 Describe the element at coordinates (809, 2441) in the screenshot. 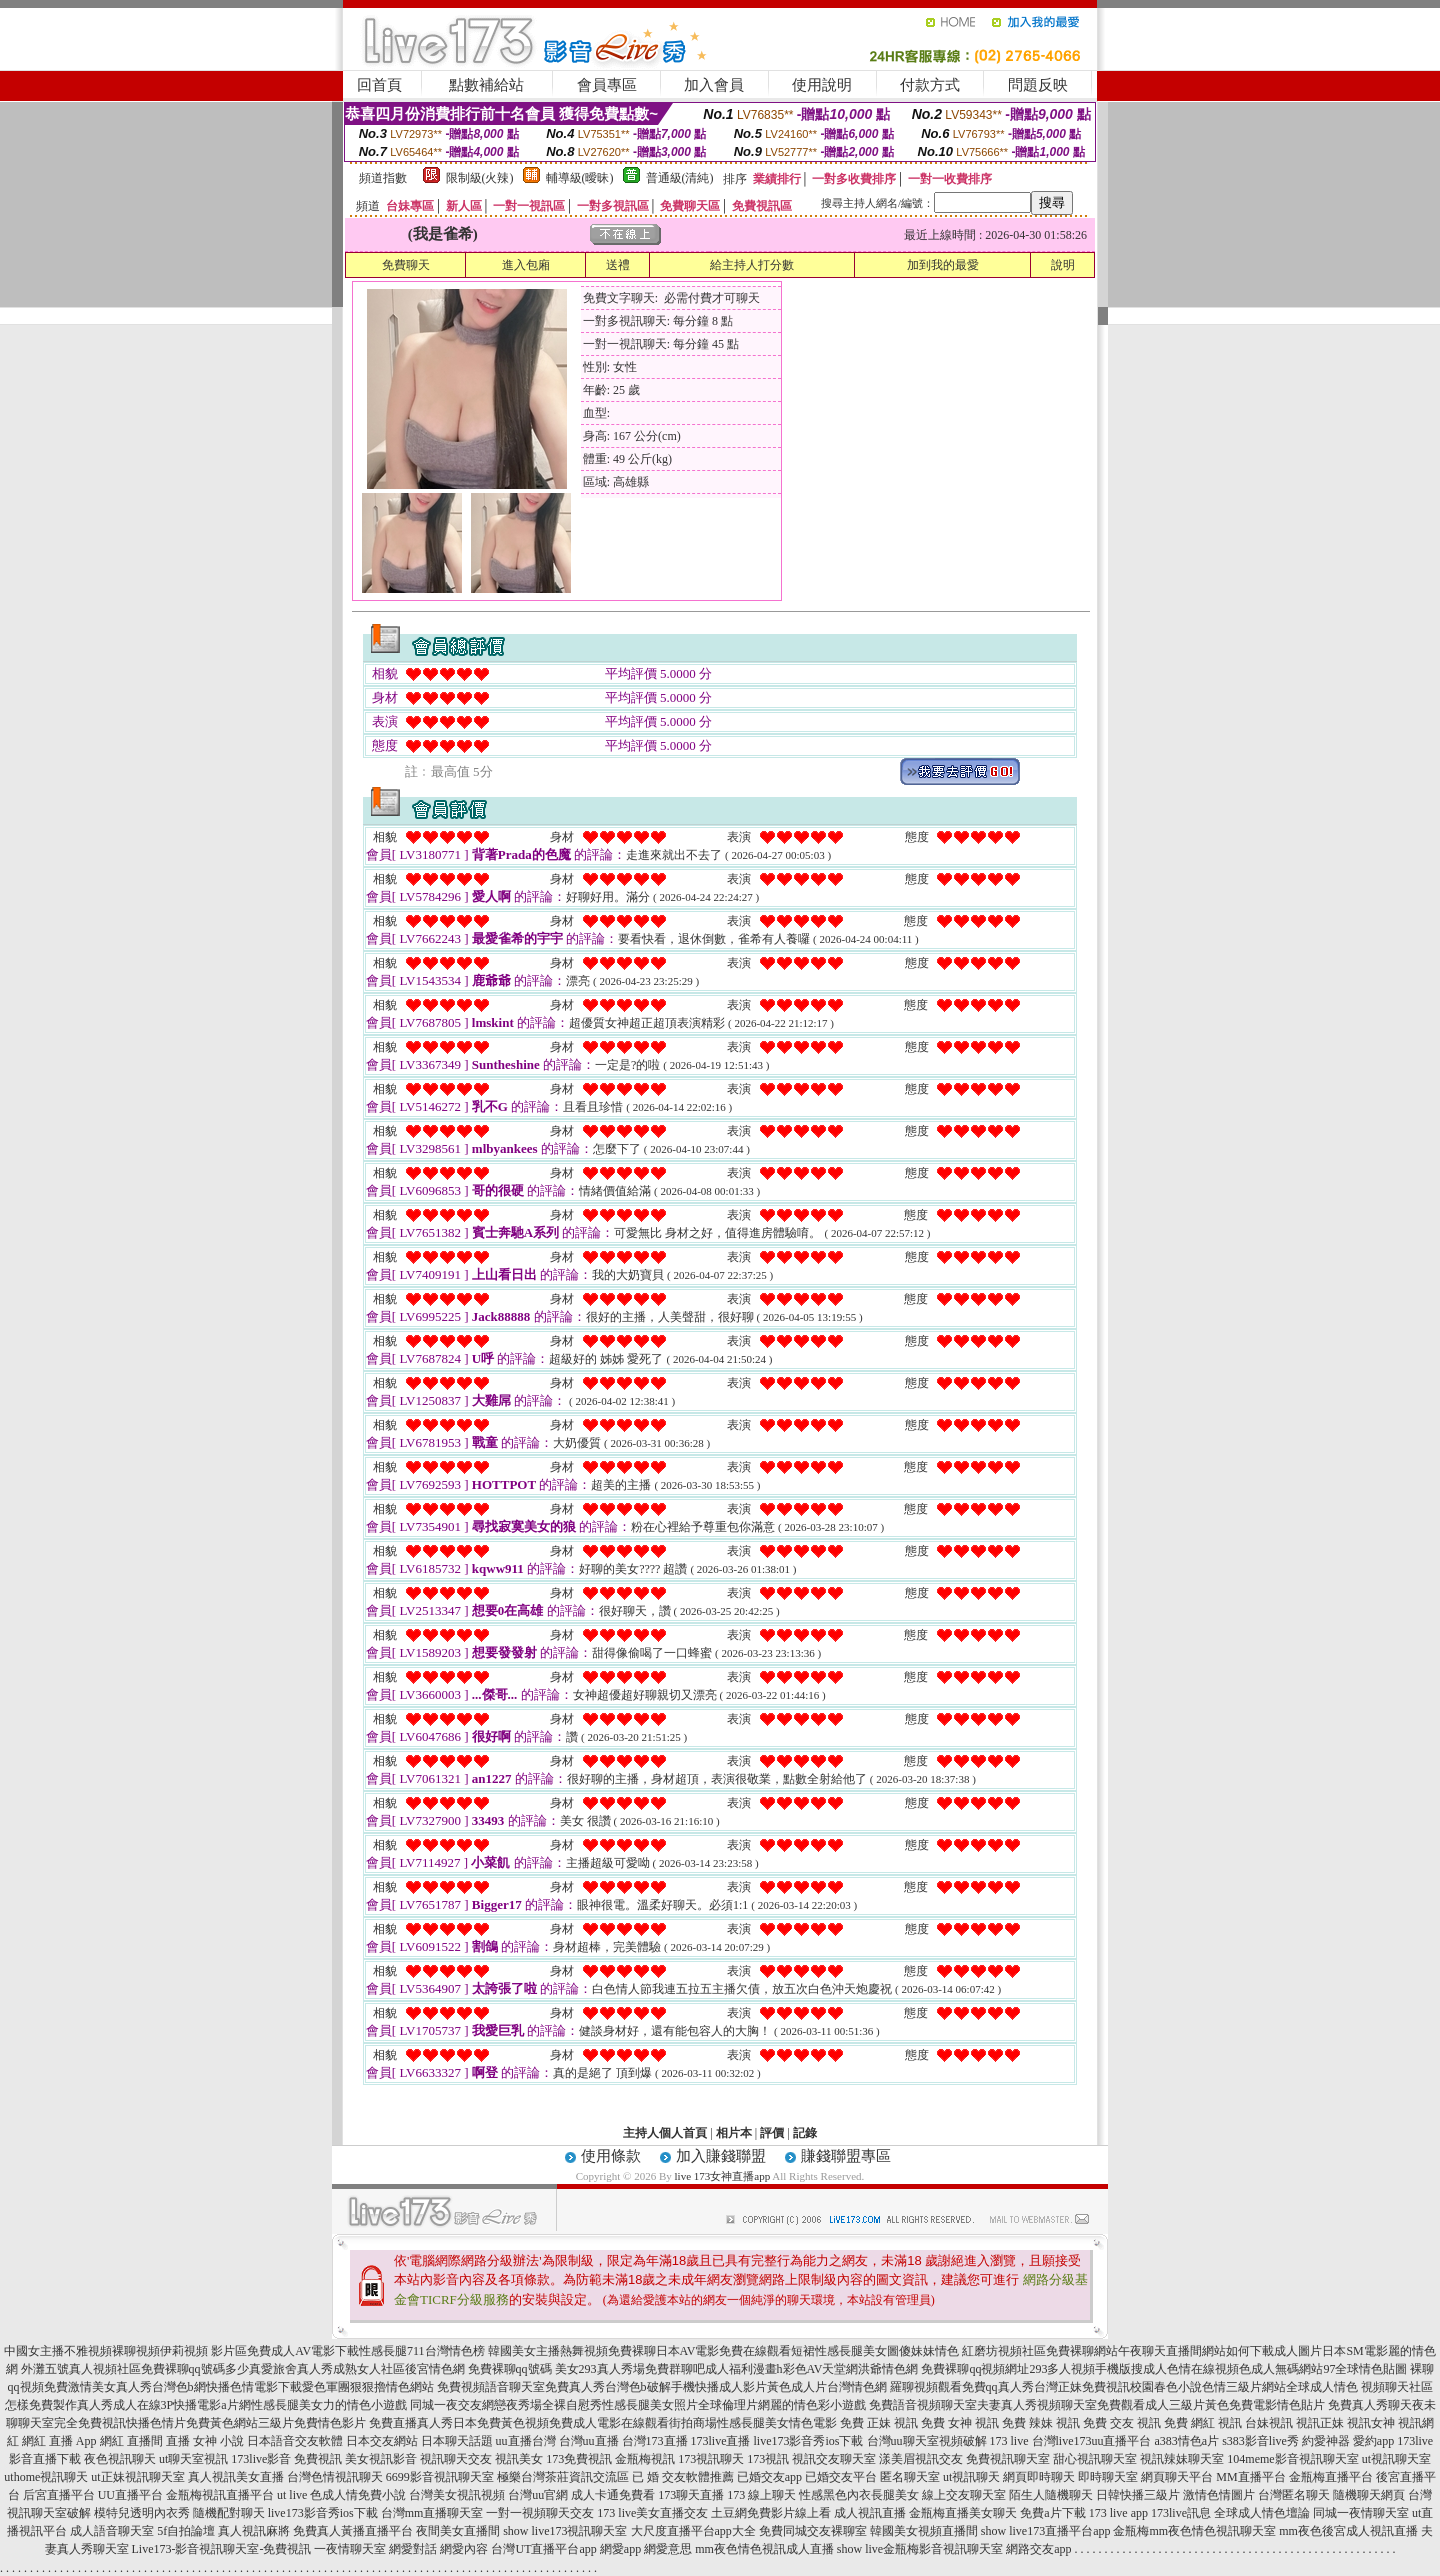

I see `live173影音秀ios下載` at that location.